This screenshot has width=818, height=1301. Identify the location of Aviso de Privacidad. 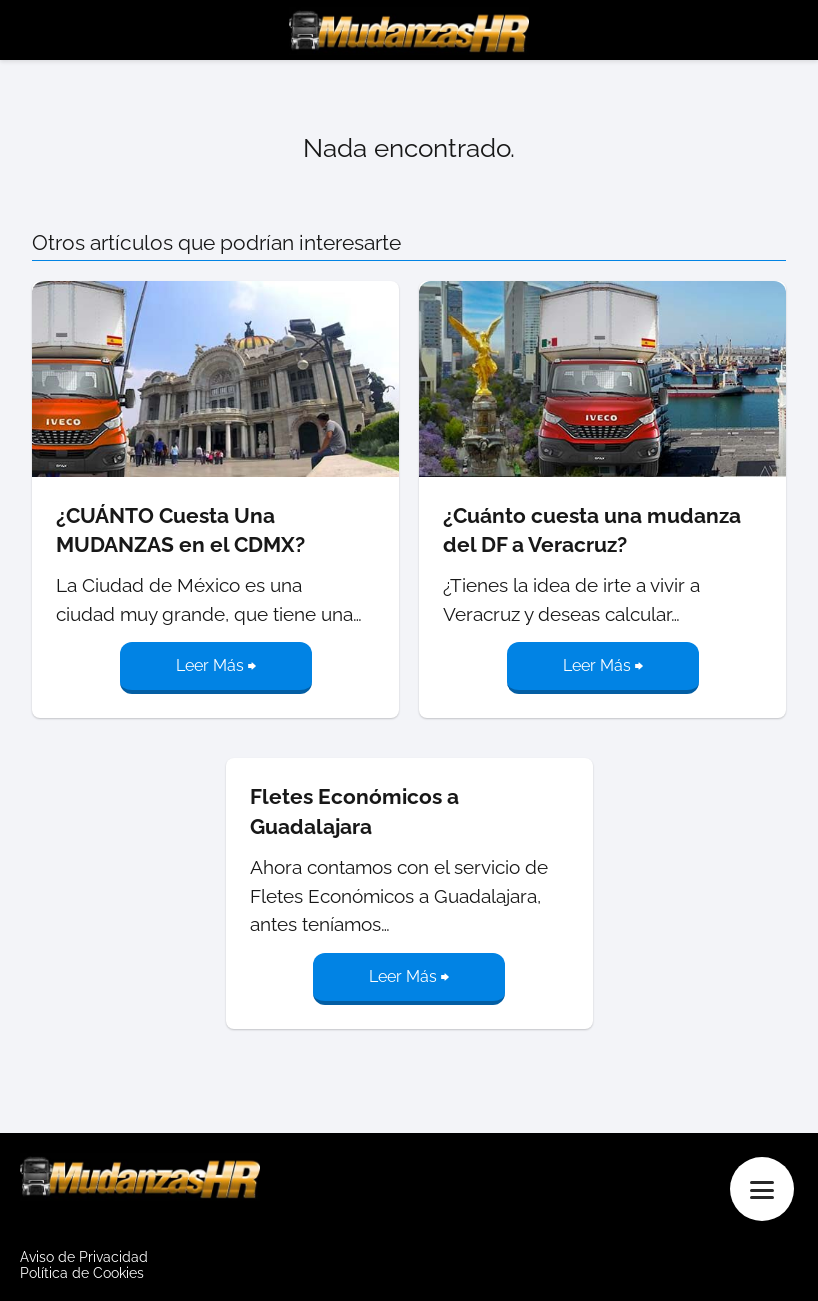
(84, 1257).